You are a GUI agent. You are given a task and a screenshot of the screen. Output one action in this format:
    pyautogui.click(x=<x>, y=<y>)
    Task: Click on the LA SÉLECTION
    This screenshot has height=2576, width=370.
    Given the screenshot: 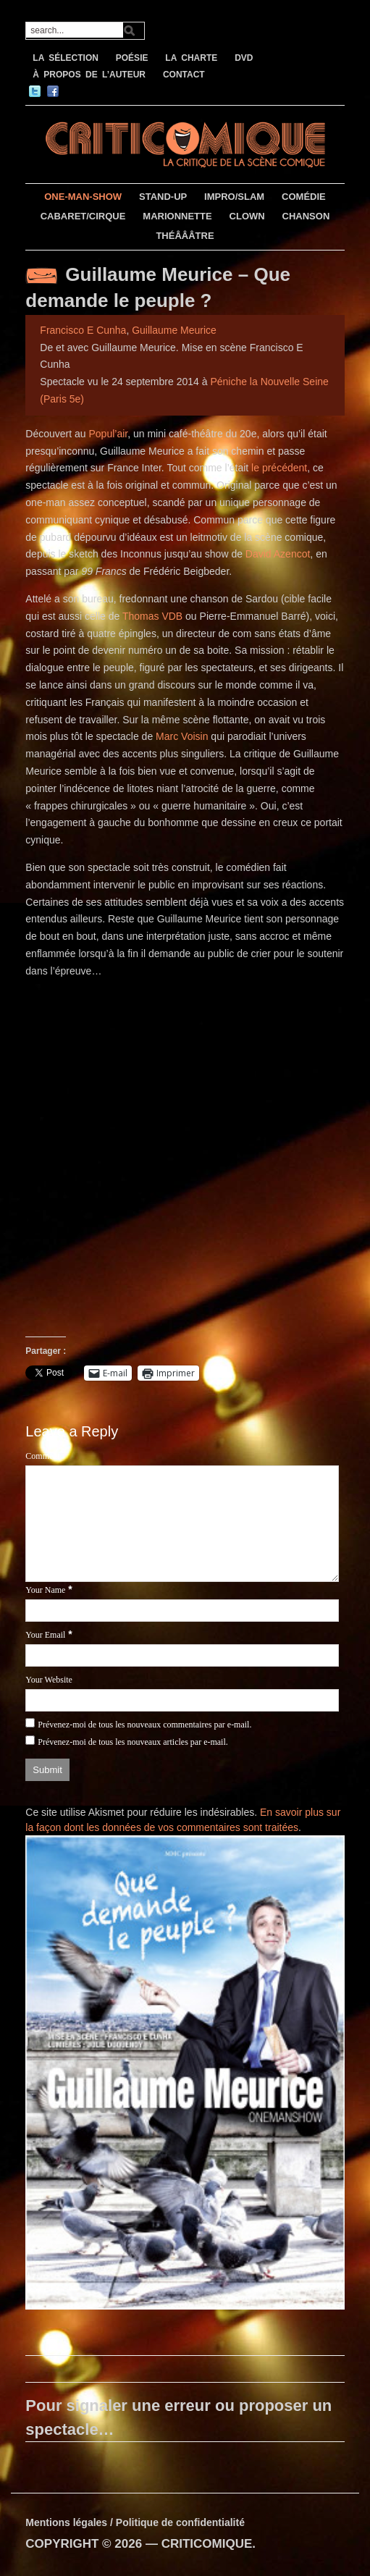 What is the action you would take?
    pyautogui.click(x=65, y=58)
    